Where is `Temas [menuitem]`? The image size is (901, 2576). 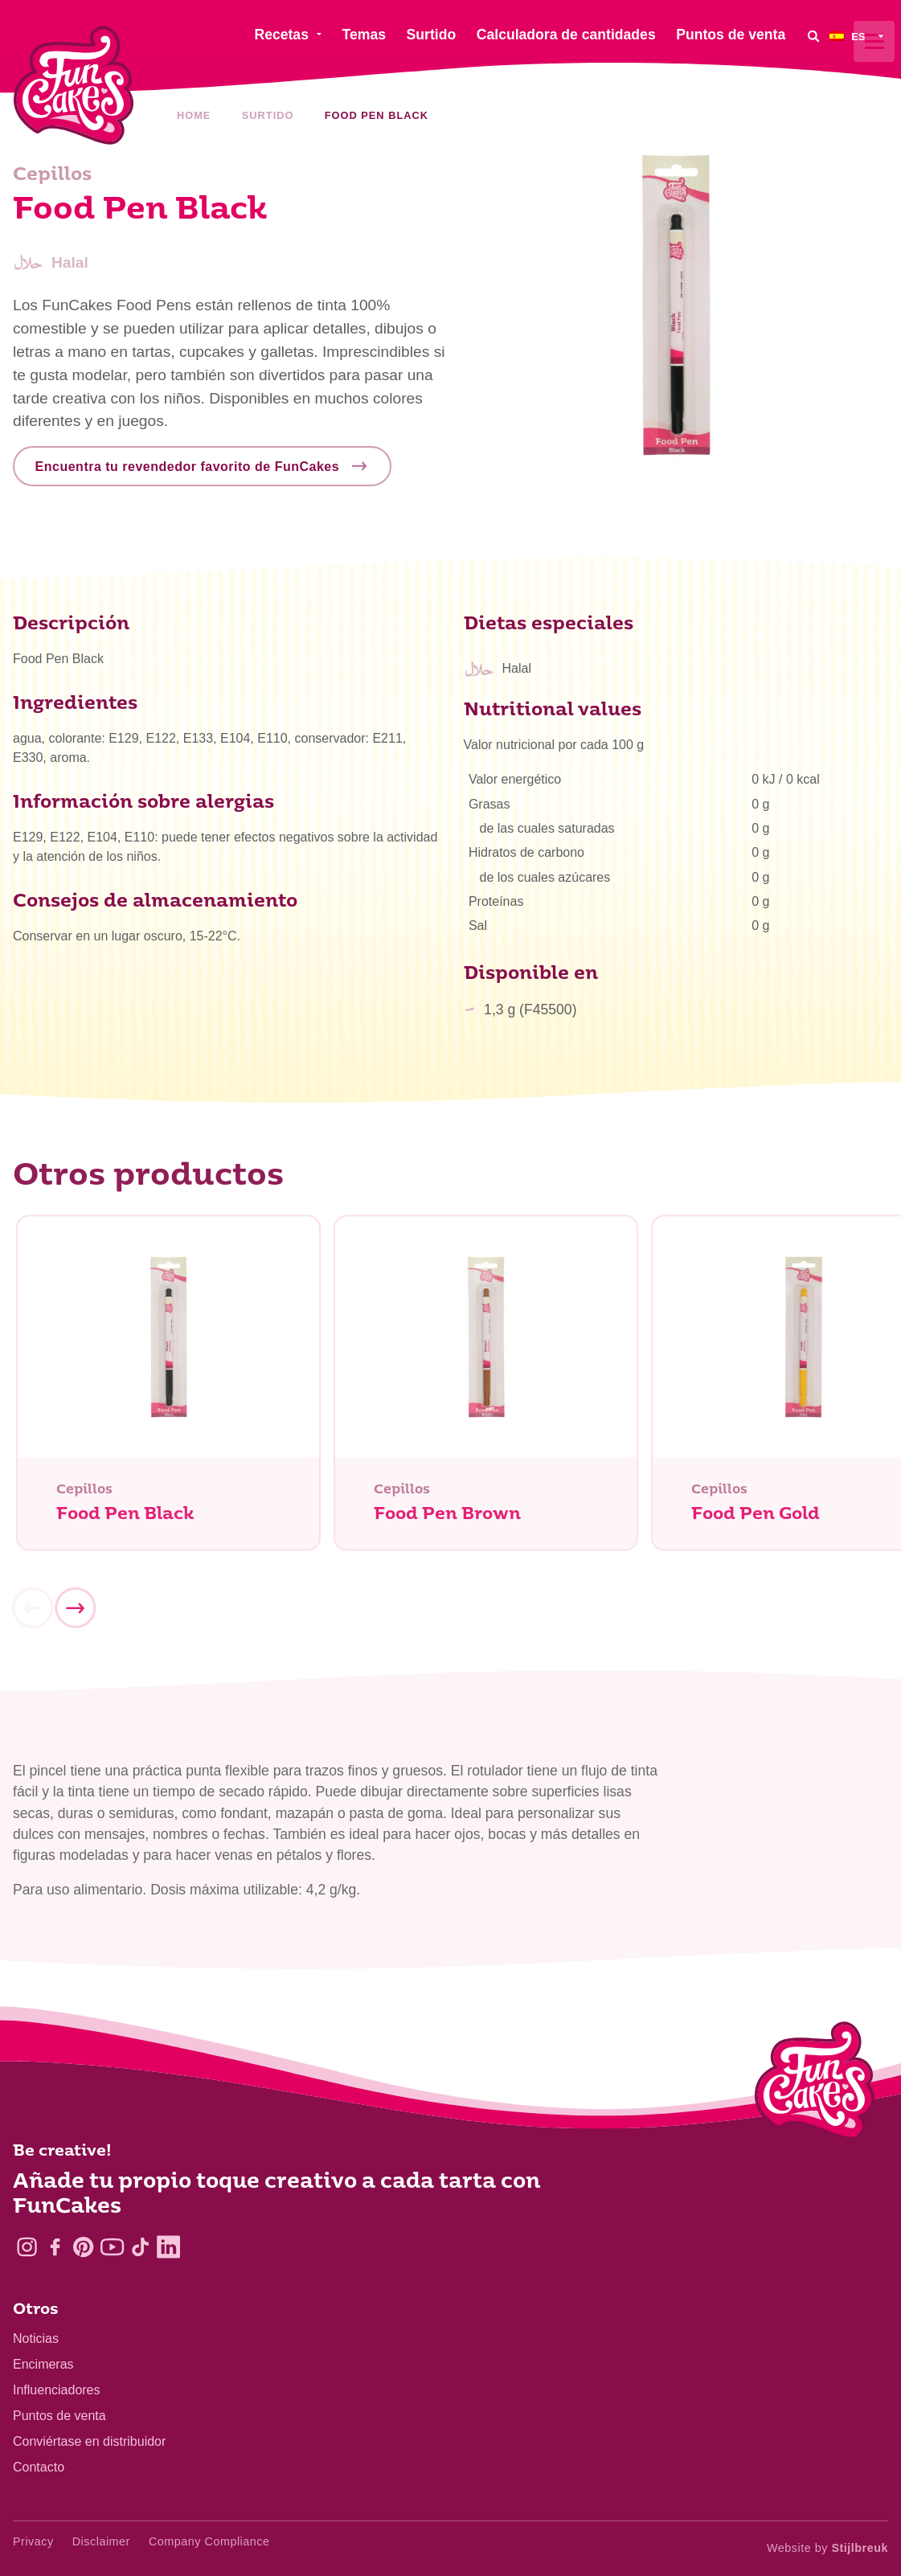
Temas [menuitem] is located at coordinates (364, 35).